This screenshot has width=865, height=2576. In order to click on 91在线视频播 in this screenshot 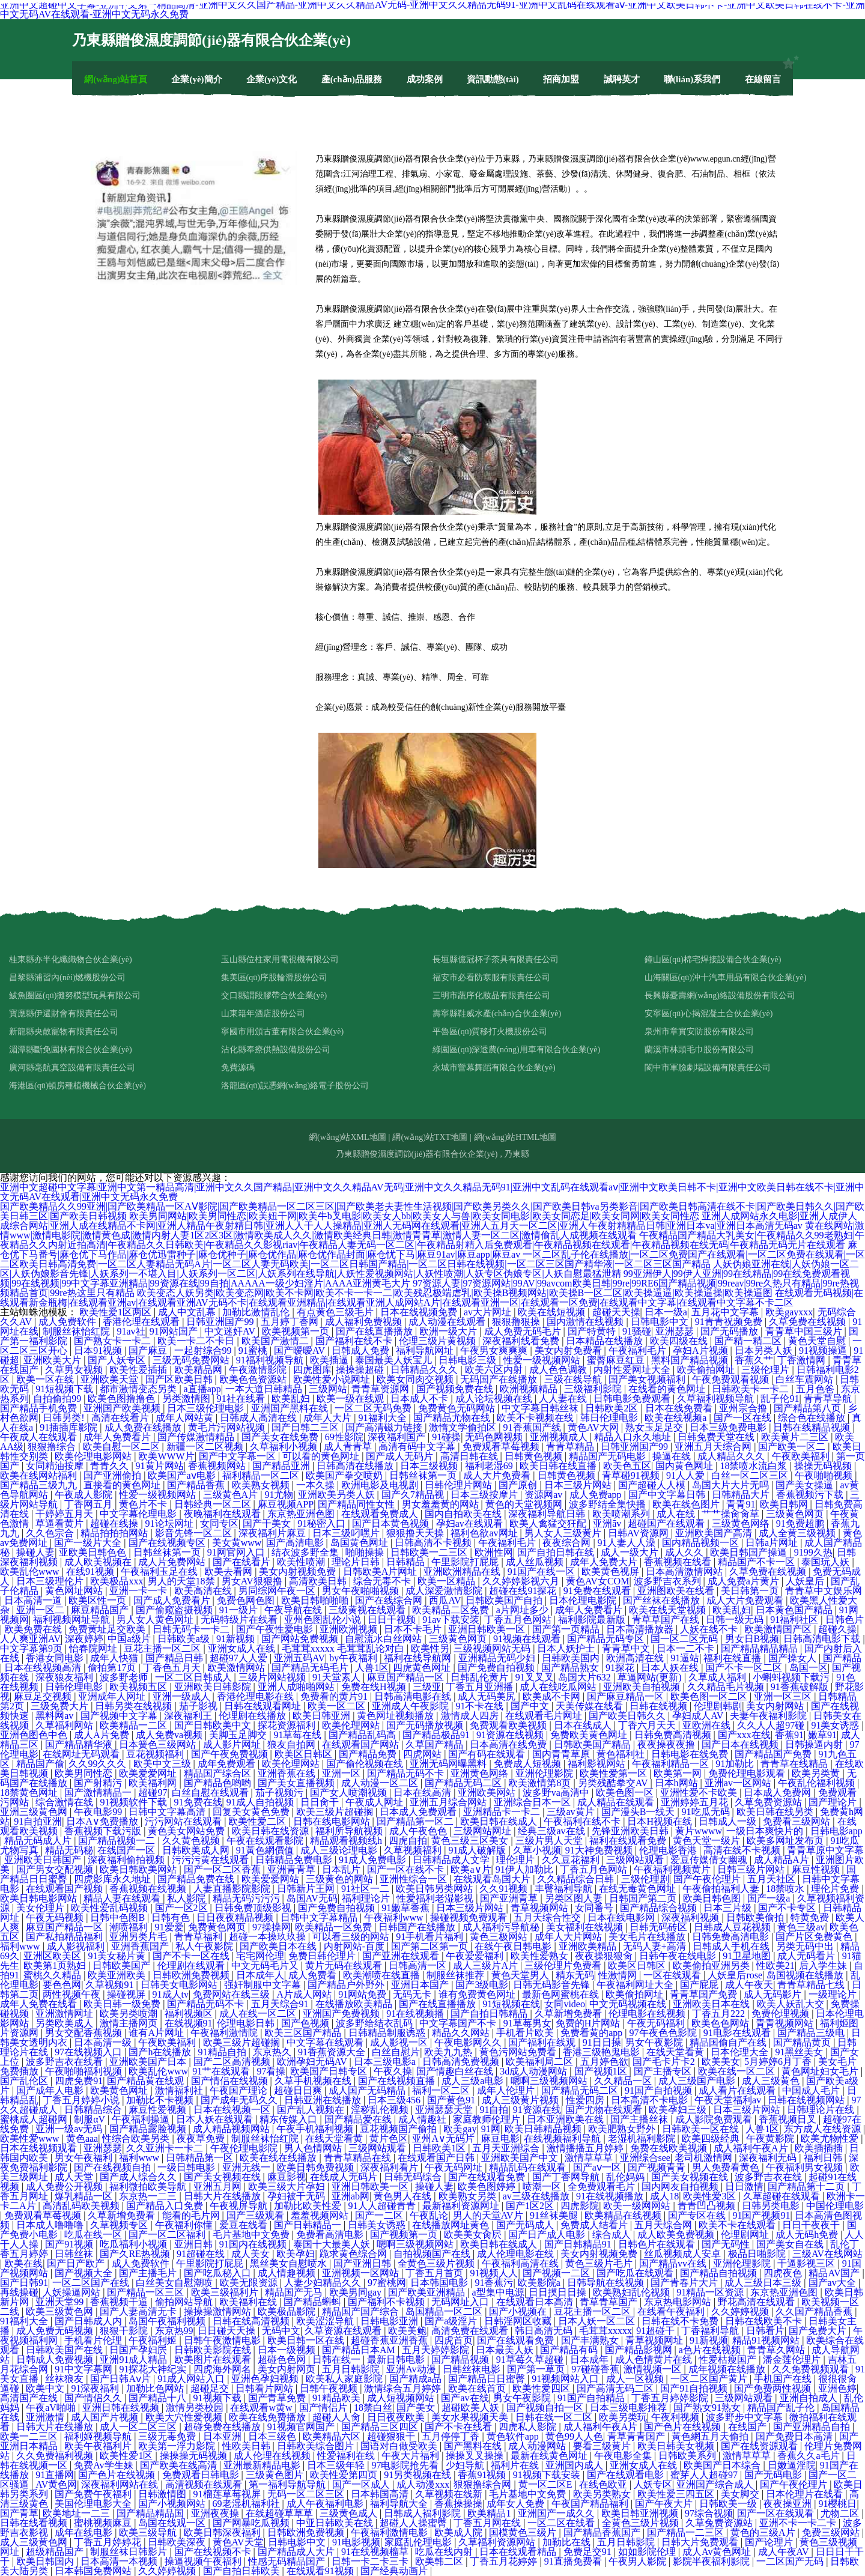, I will do `click(416, 2013)`.